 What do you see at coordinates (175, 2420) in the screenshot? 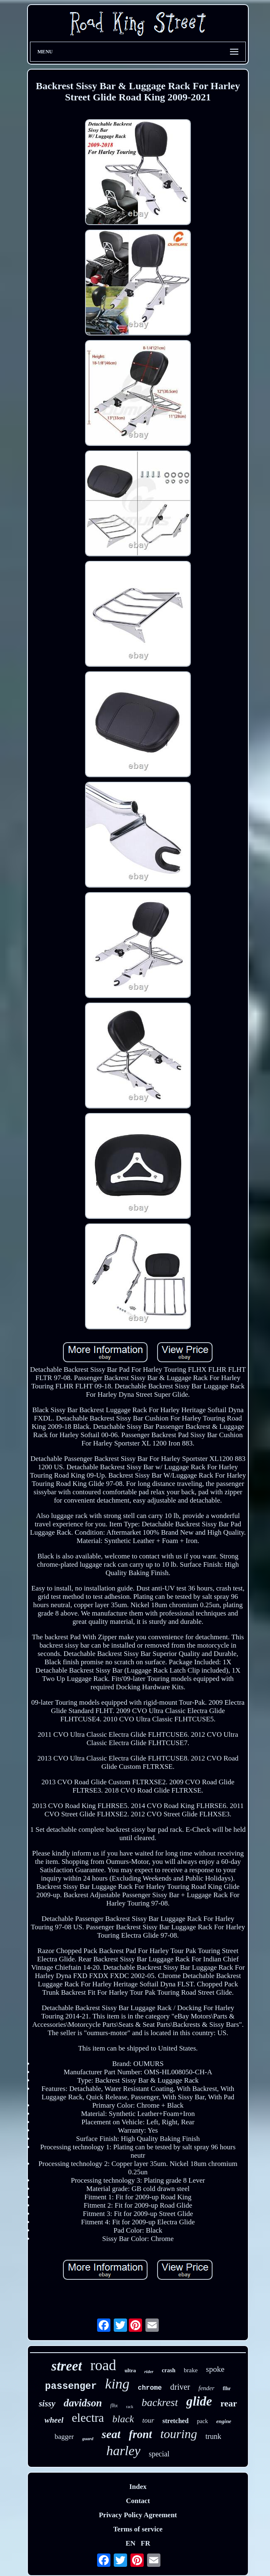
I see `stretched` at bounding box center [175, 2420].